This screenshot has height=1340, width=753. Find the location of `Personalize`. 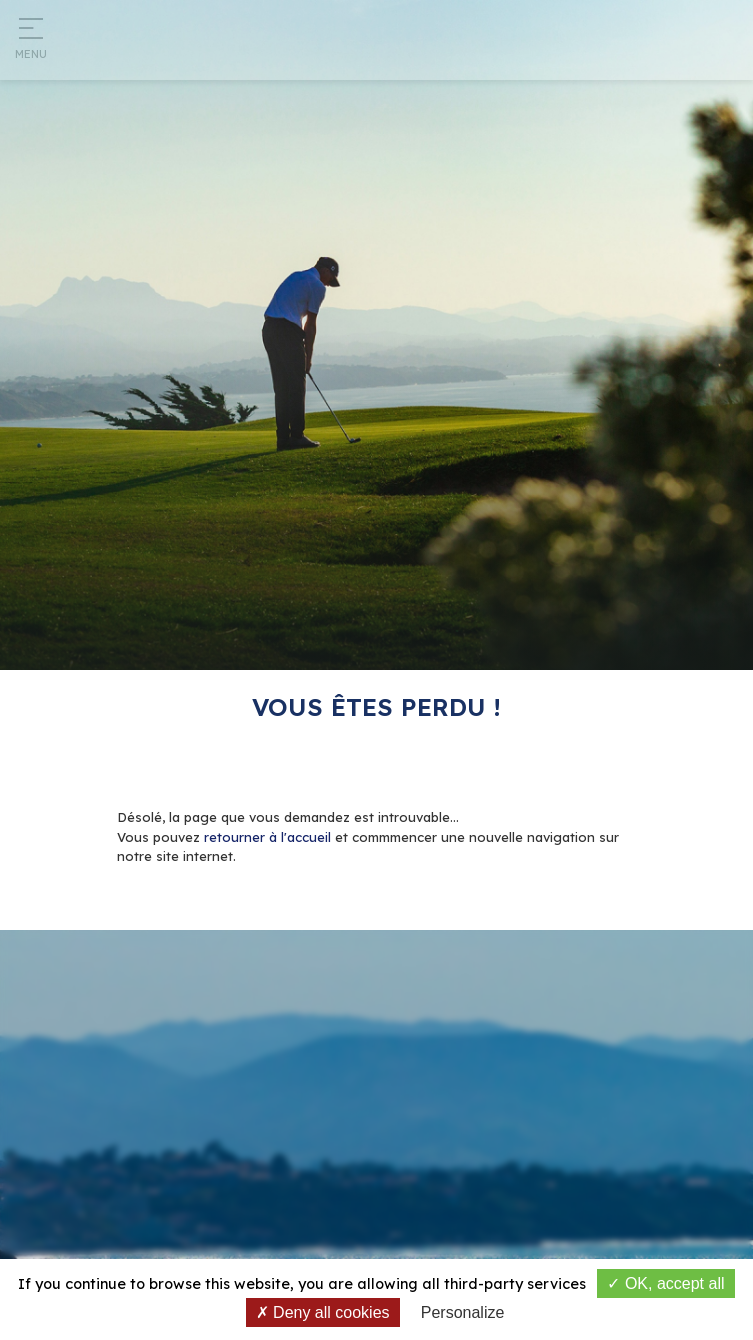

Personalize is located at coordinates (463, 1312).